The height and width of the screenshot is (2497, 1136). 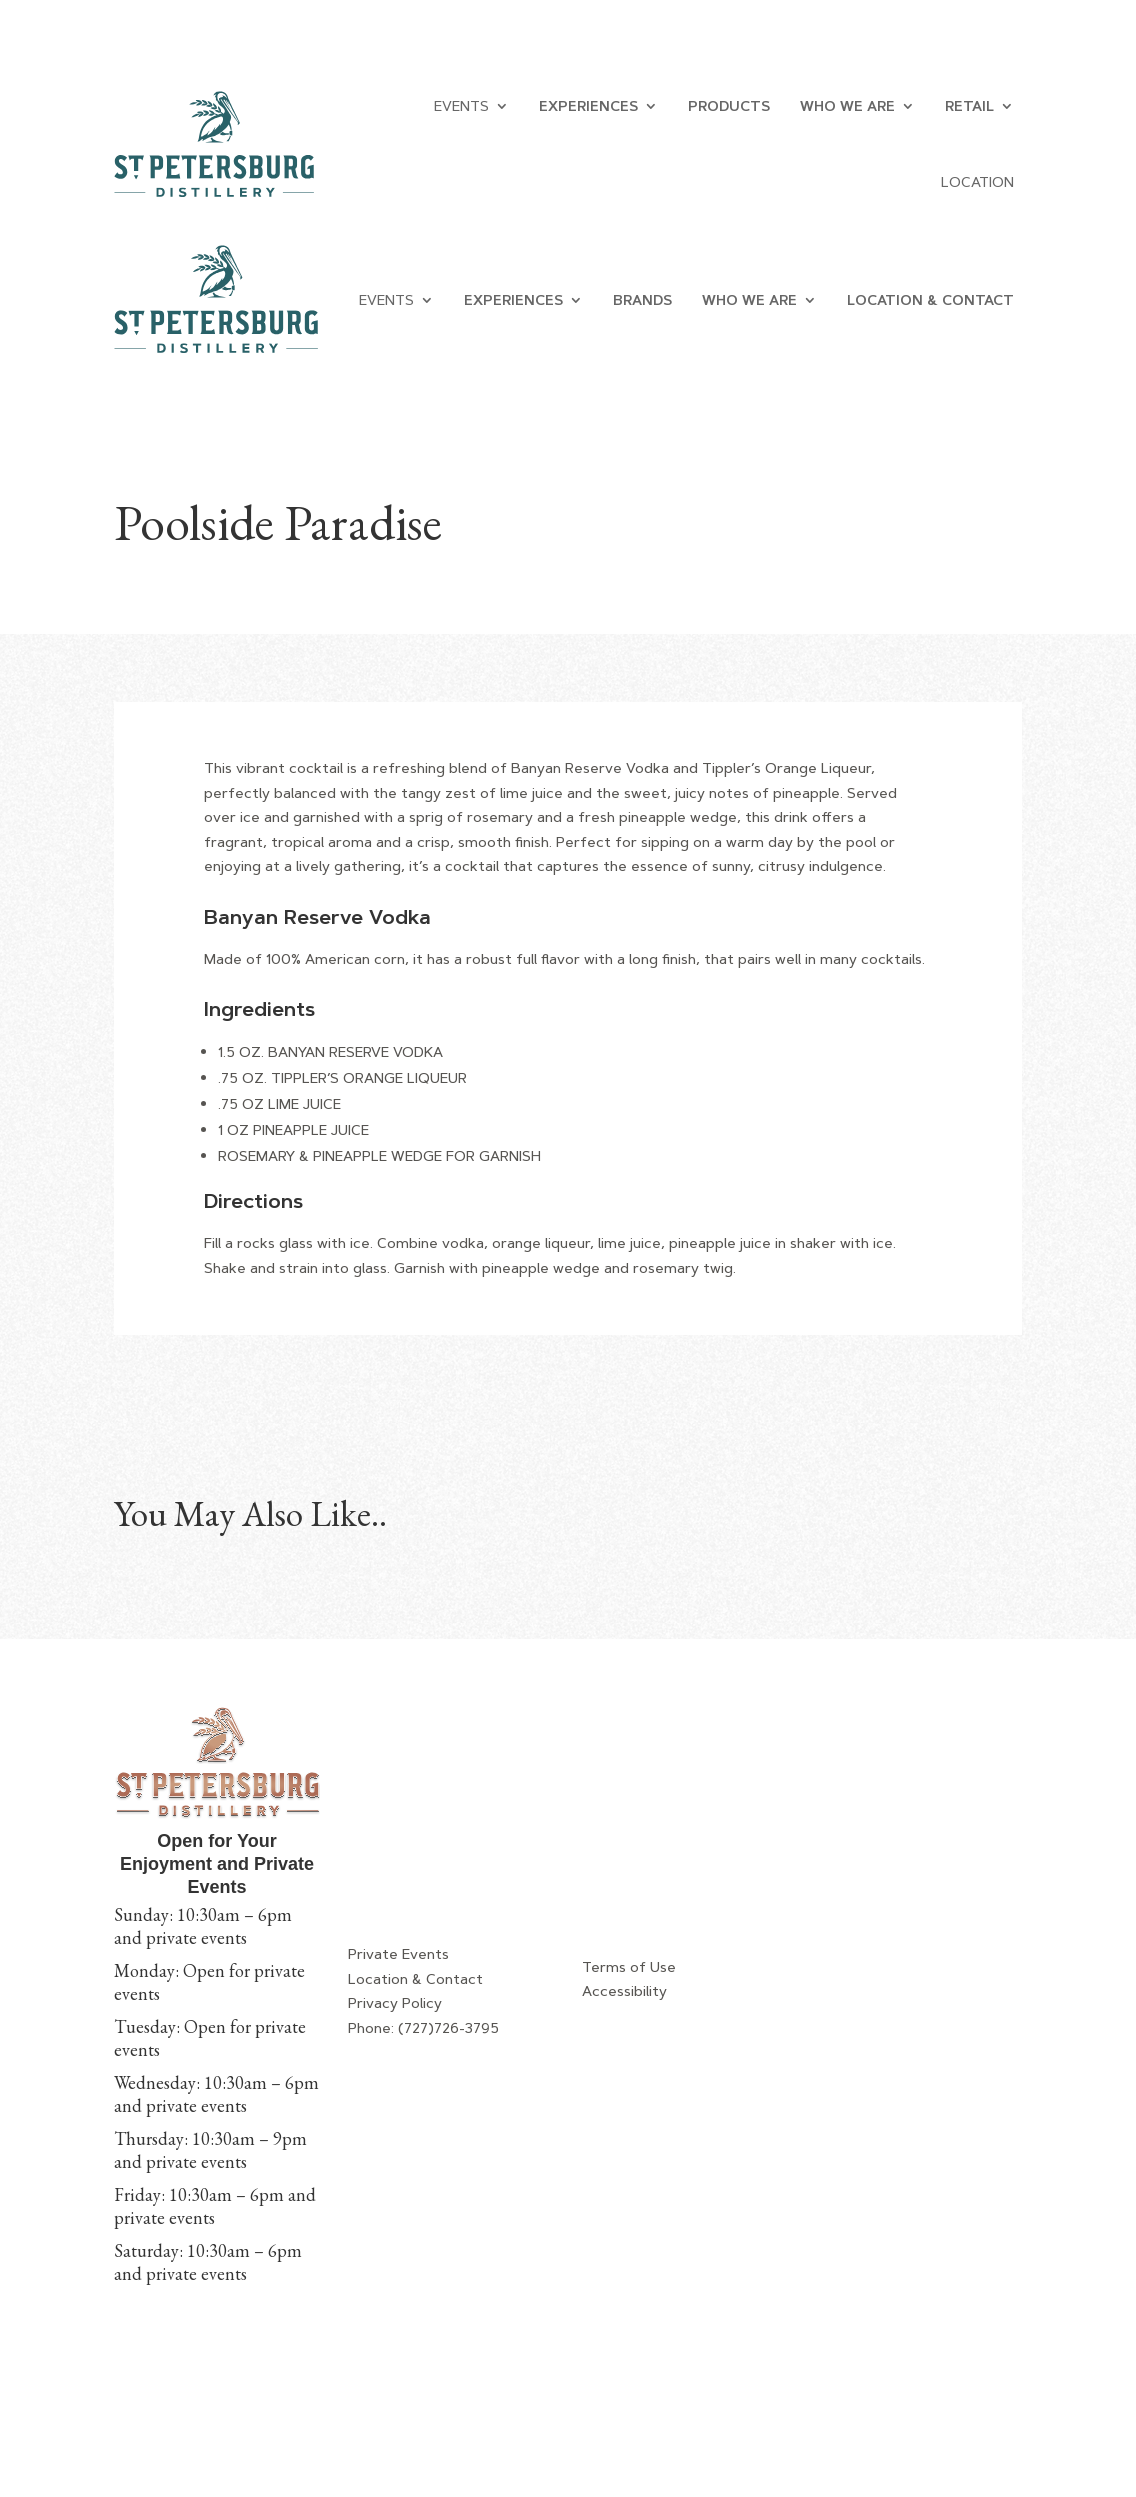 What do you see at coordinates (624, 1991) in the screenshot?
I see `Accessibility` at bounding box center [624, 1991].